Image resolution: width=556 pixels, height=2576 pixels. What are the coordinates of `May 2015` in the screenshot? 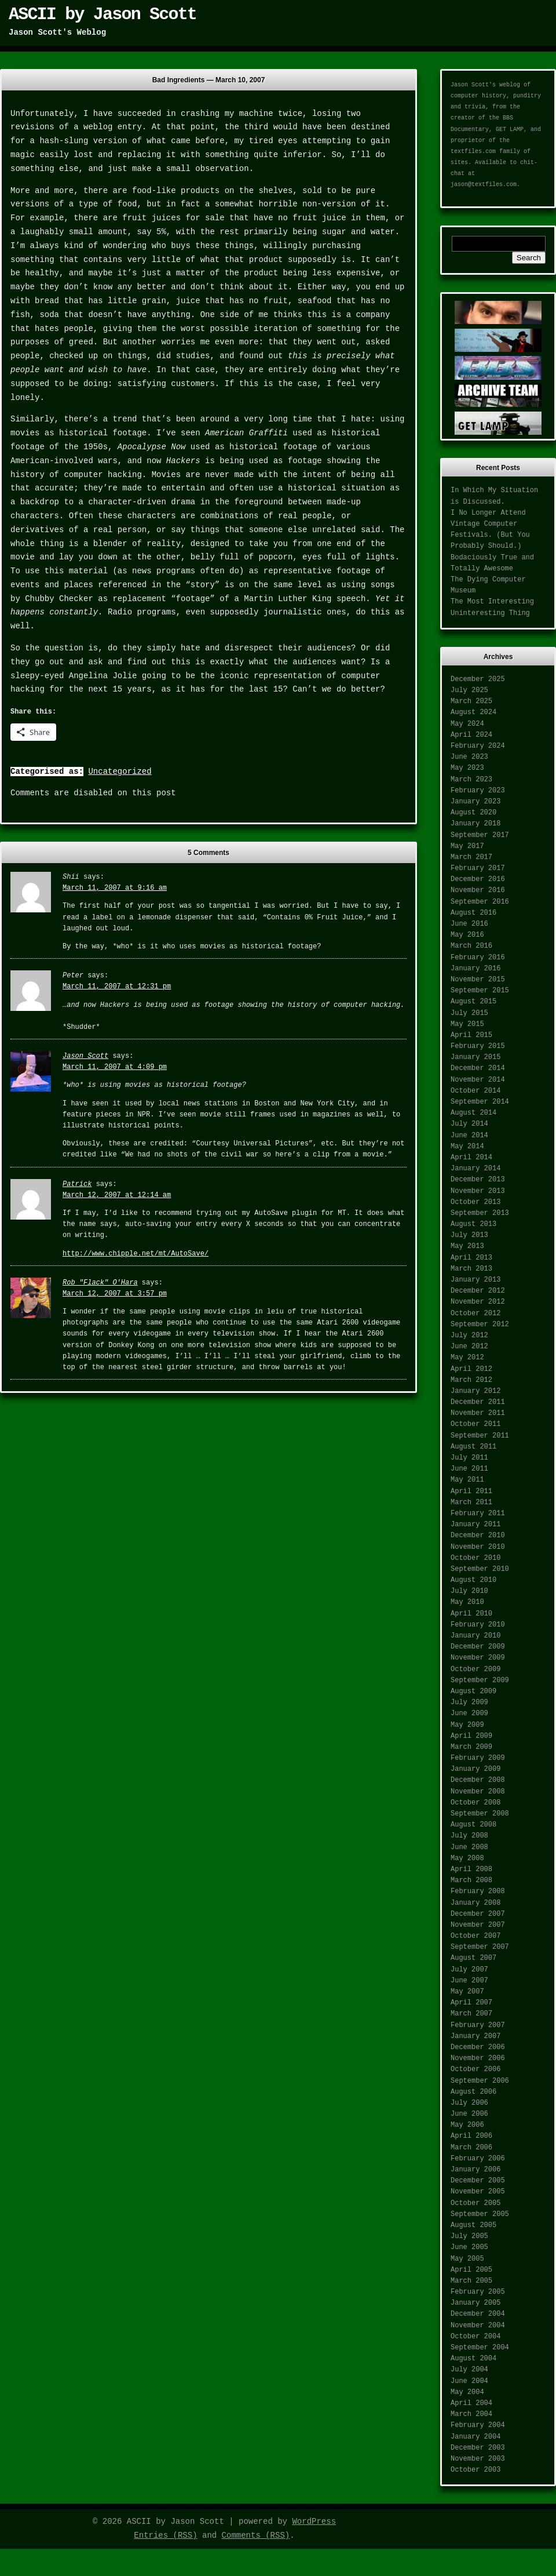 It's located at (467, 1024).